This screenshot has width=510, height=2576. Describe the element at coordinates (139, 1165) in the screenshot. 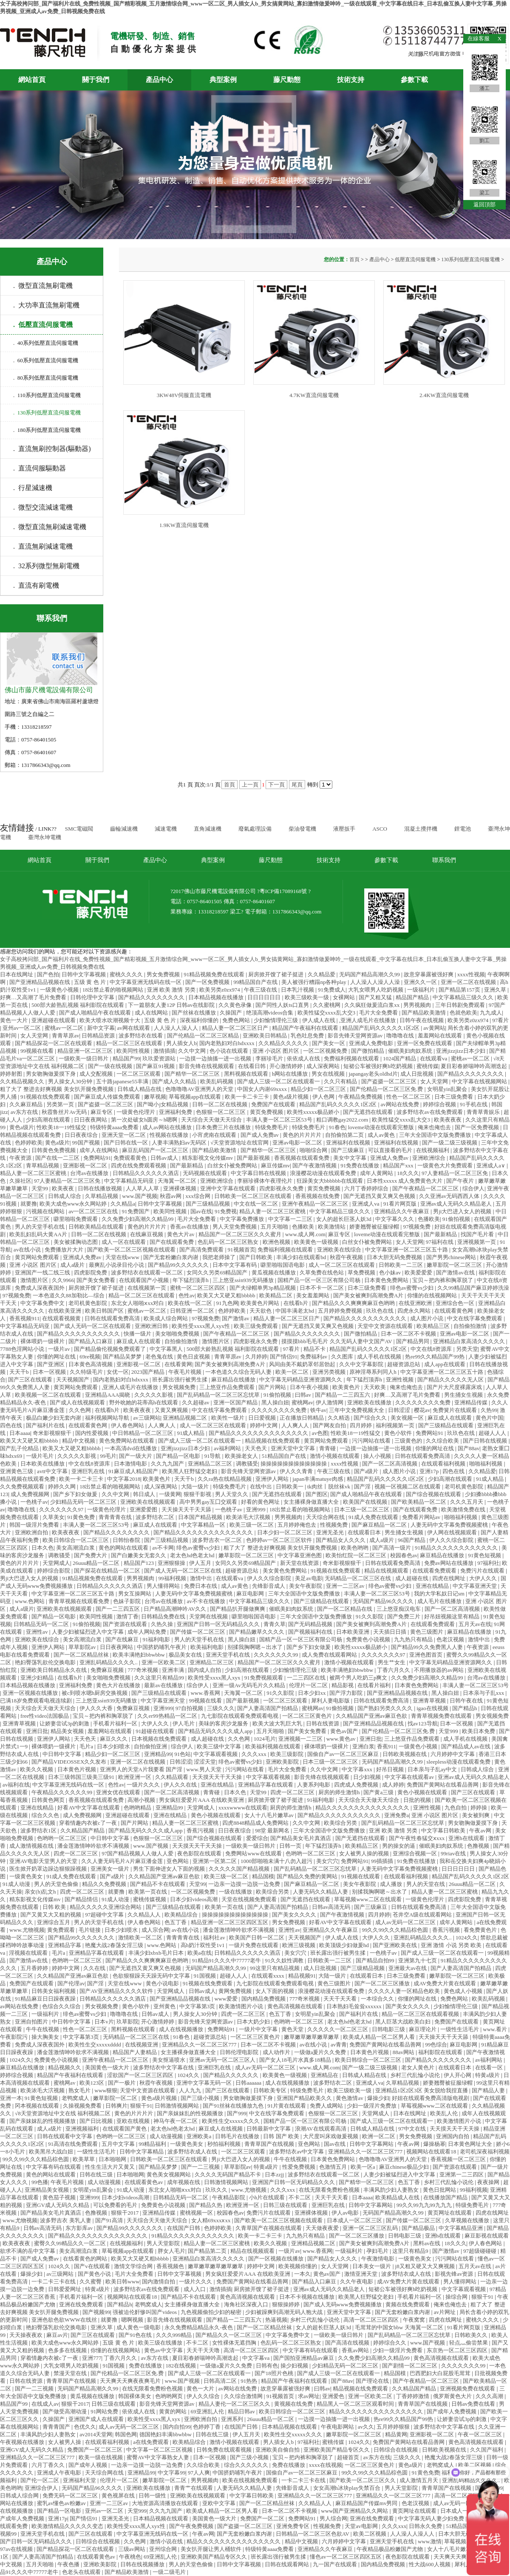

I see `四虎在线免费观看视频` at that location.